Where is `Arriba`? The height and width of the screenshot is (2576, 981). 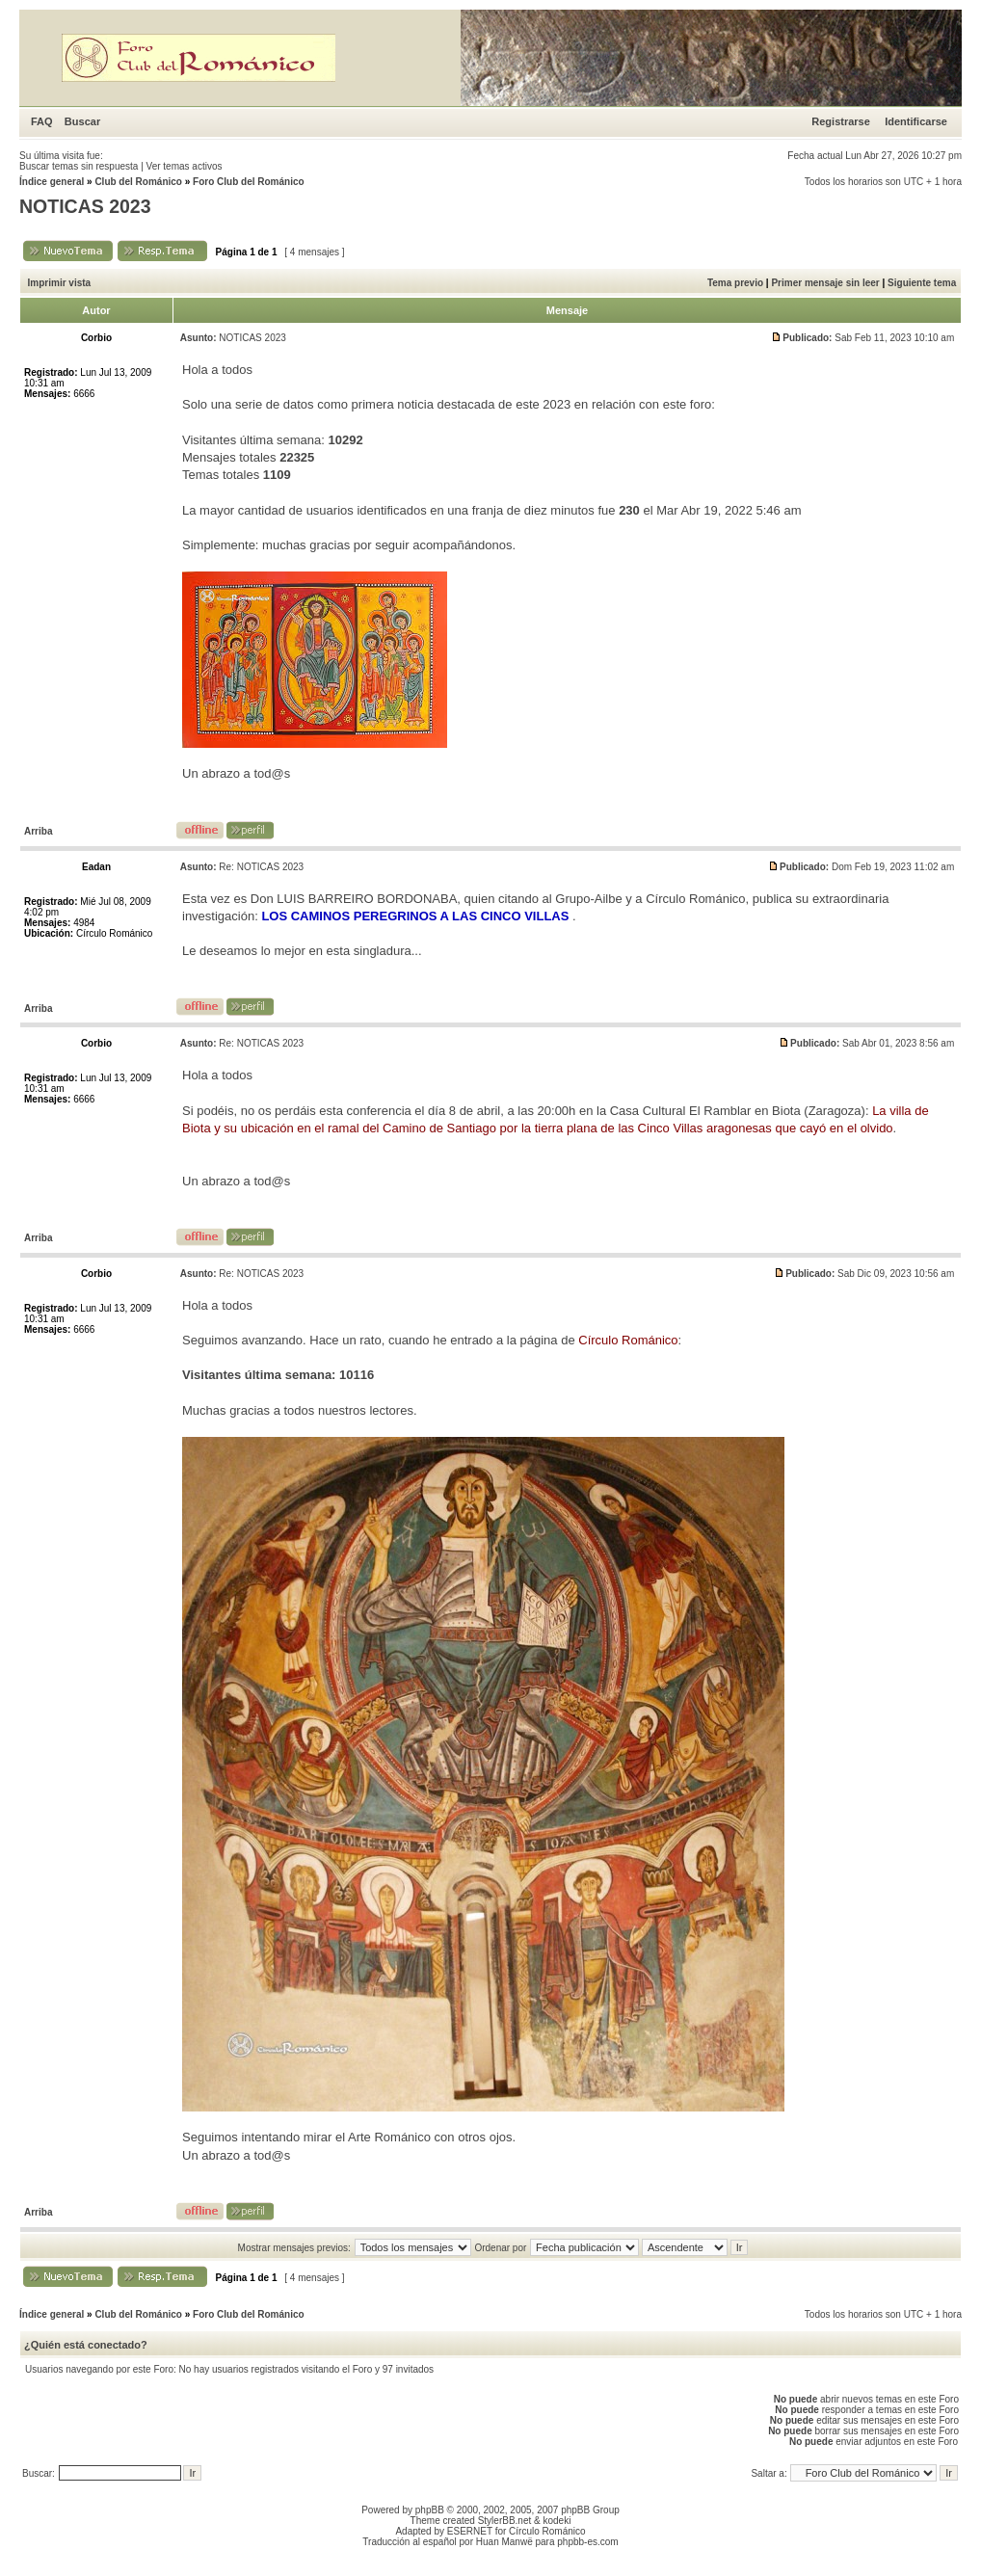
Arriba is located at coordinates (38, 831).